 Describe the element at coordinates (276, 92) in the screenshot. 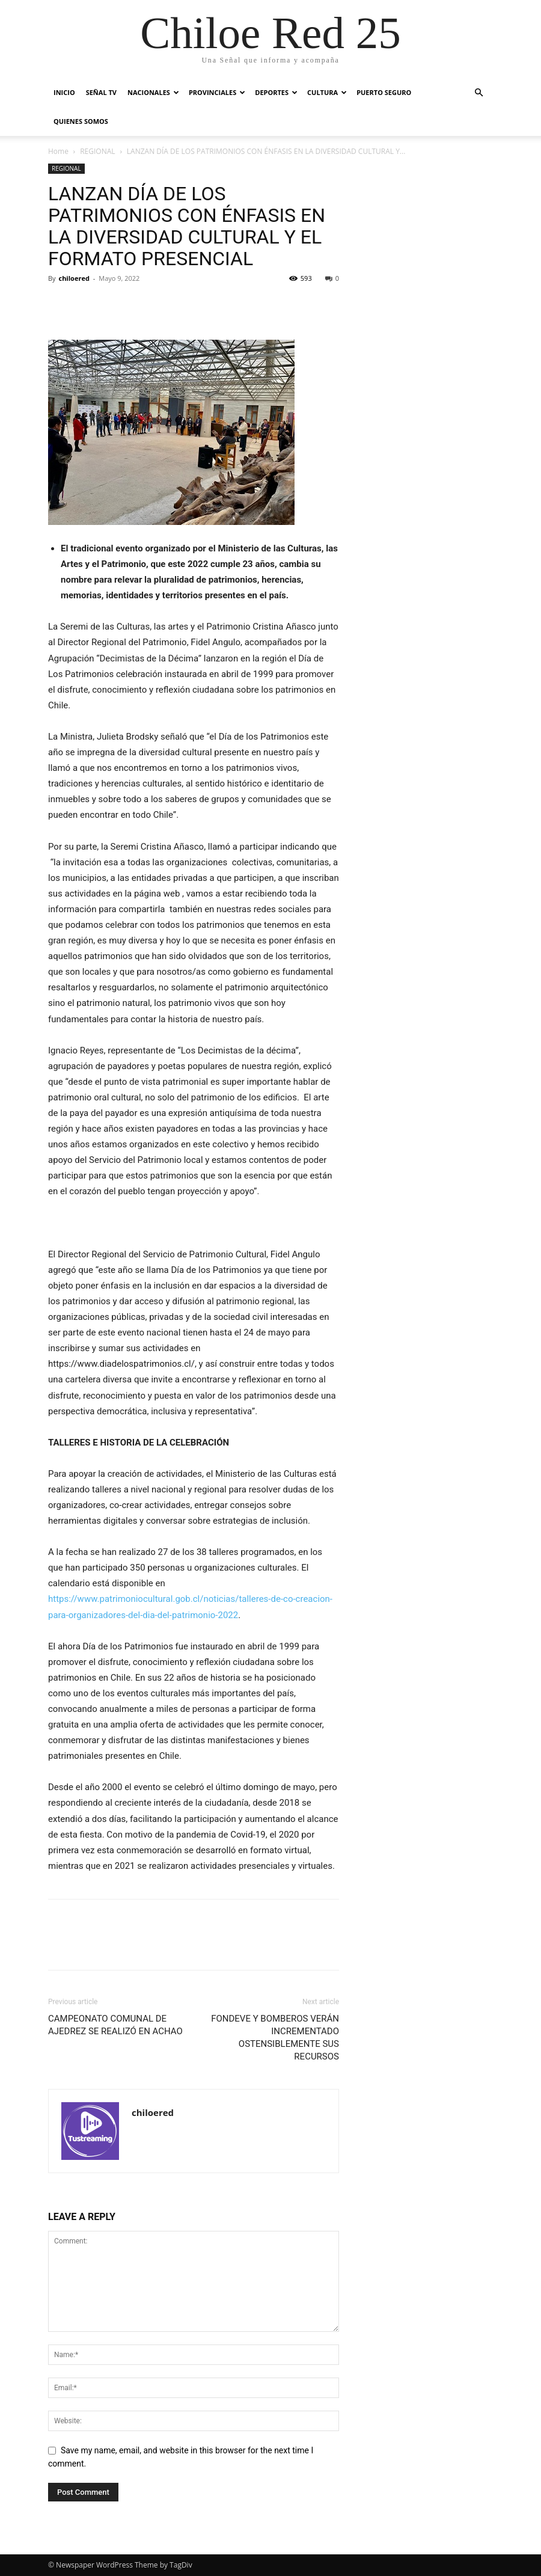

I see `DEPORTES` at that location.